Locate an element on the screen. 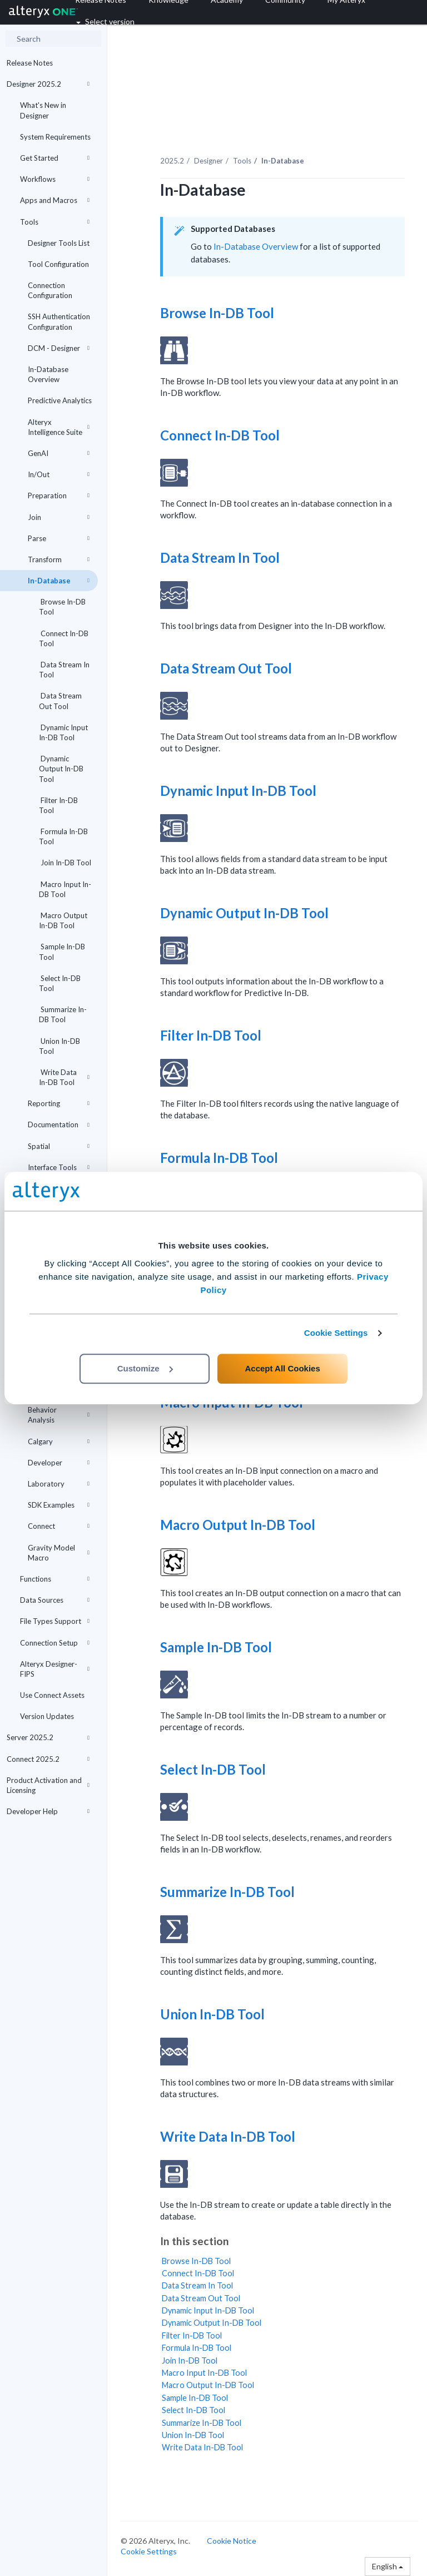  Interface Tools is located at coordinates (59, 1167).